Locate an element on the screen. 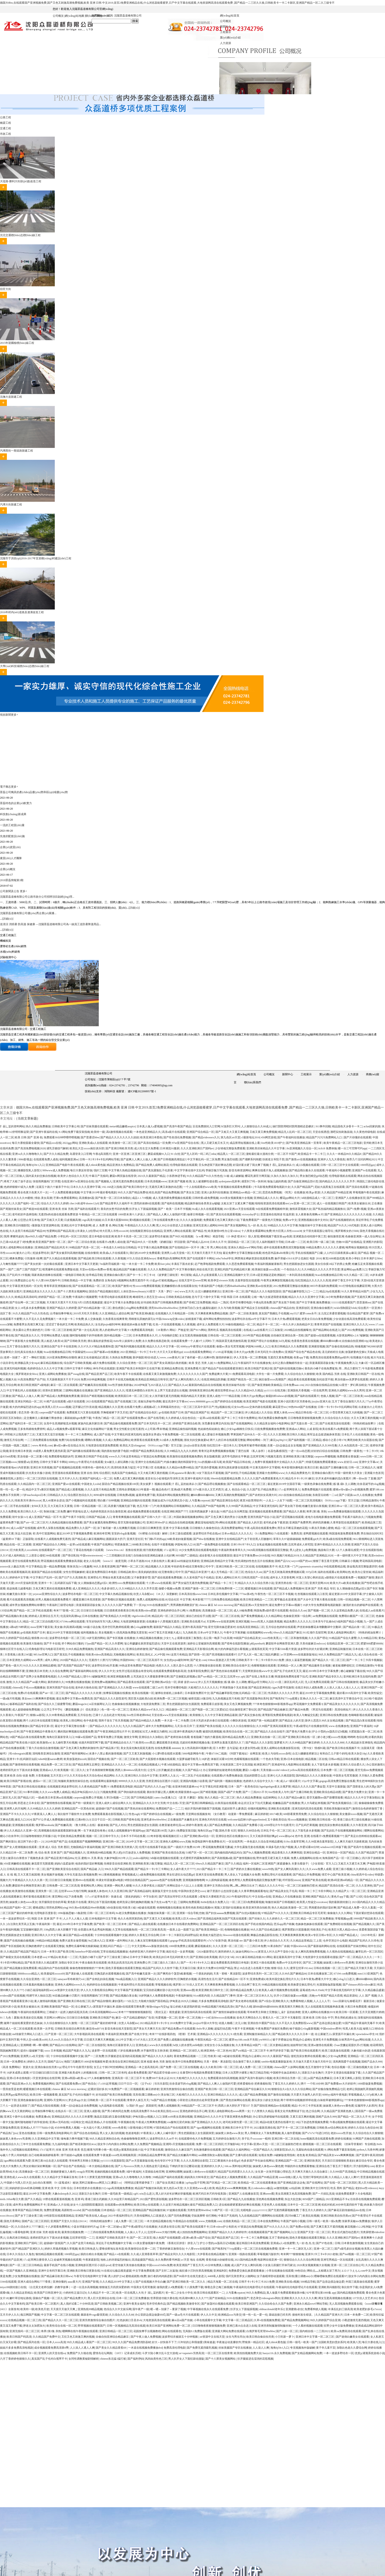 The image size is (385, 2576). 45分钟免费真人视频 is located at coordinates (67, 2127).